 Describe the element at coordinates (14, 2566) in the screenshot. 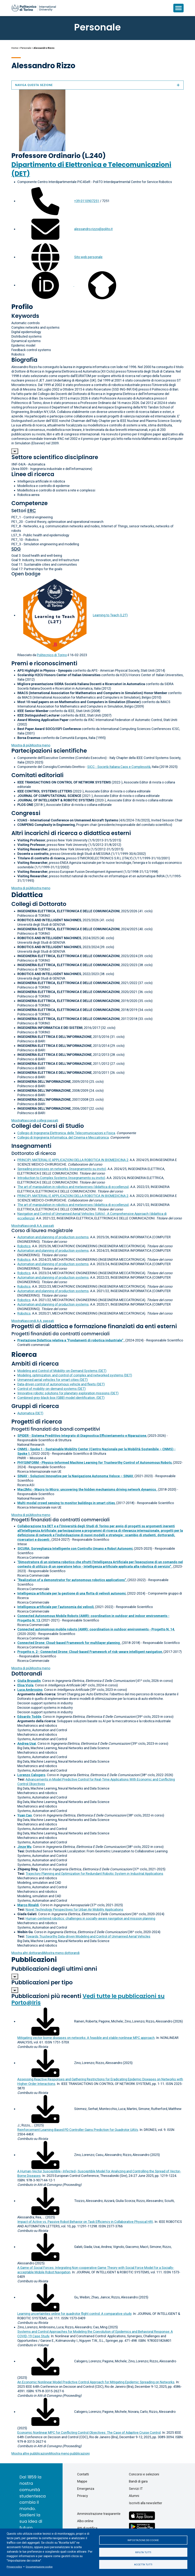

I see `Privacy policy` at that location.